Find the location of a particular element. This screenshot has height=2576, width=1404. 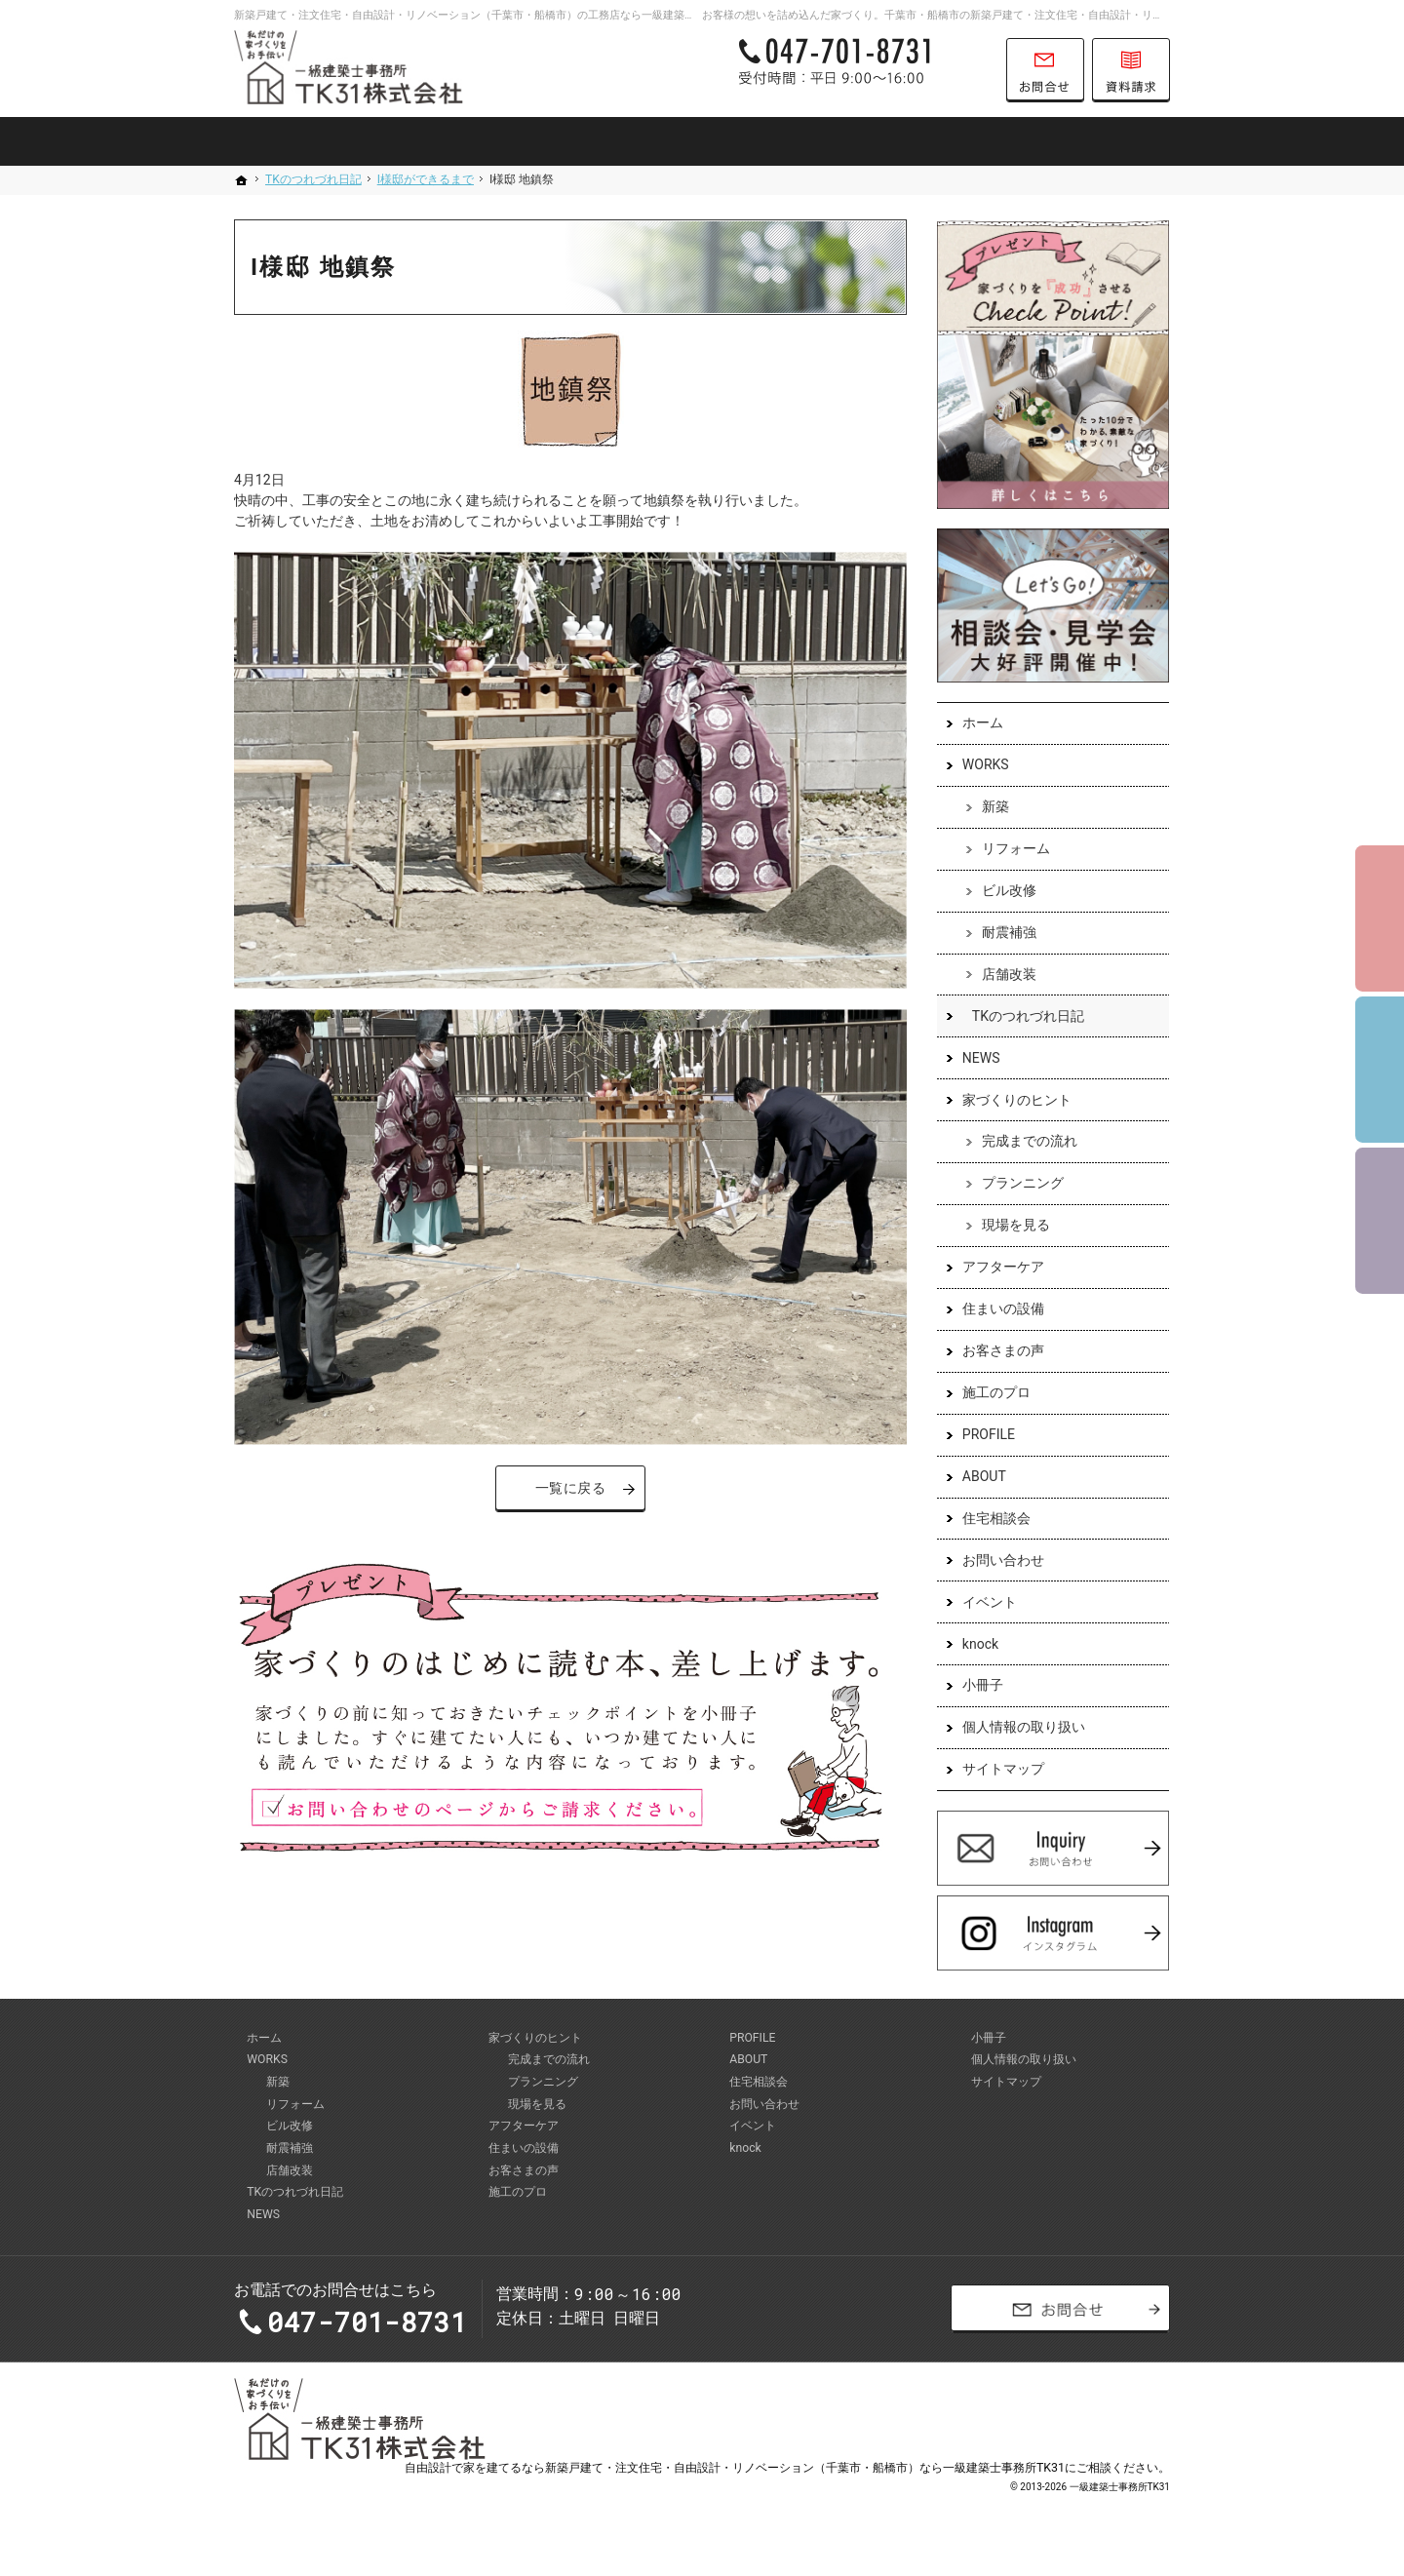

サイトマップ is located at coordinates (1002, 1770).